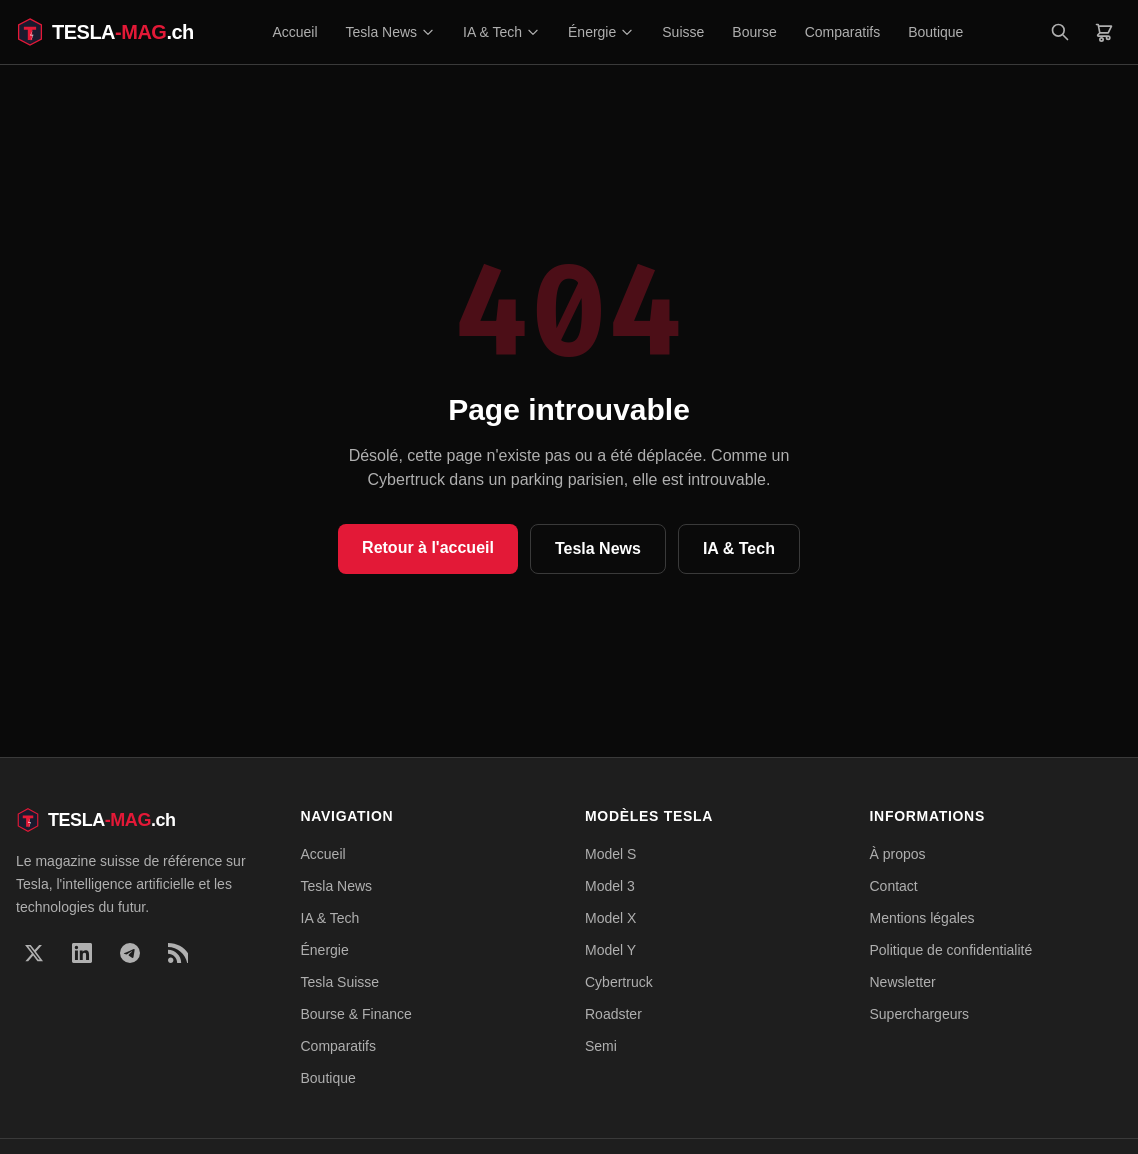 Image resolution: width=1138 pixels, height=1154 pixels. I want to click on Roadster, so click(613, 1014).